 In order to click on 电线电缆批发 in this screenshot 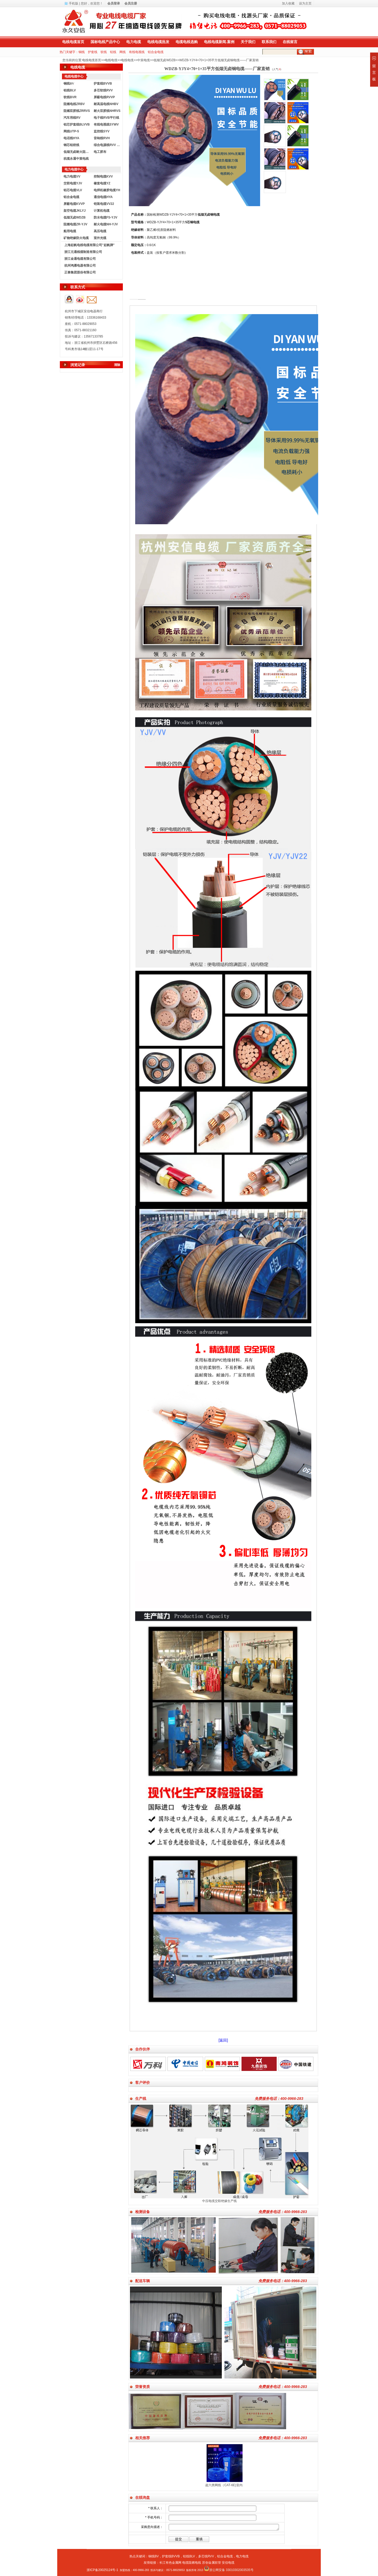, I will do `click(158, 42)`.